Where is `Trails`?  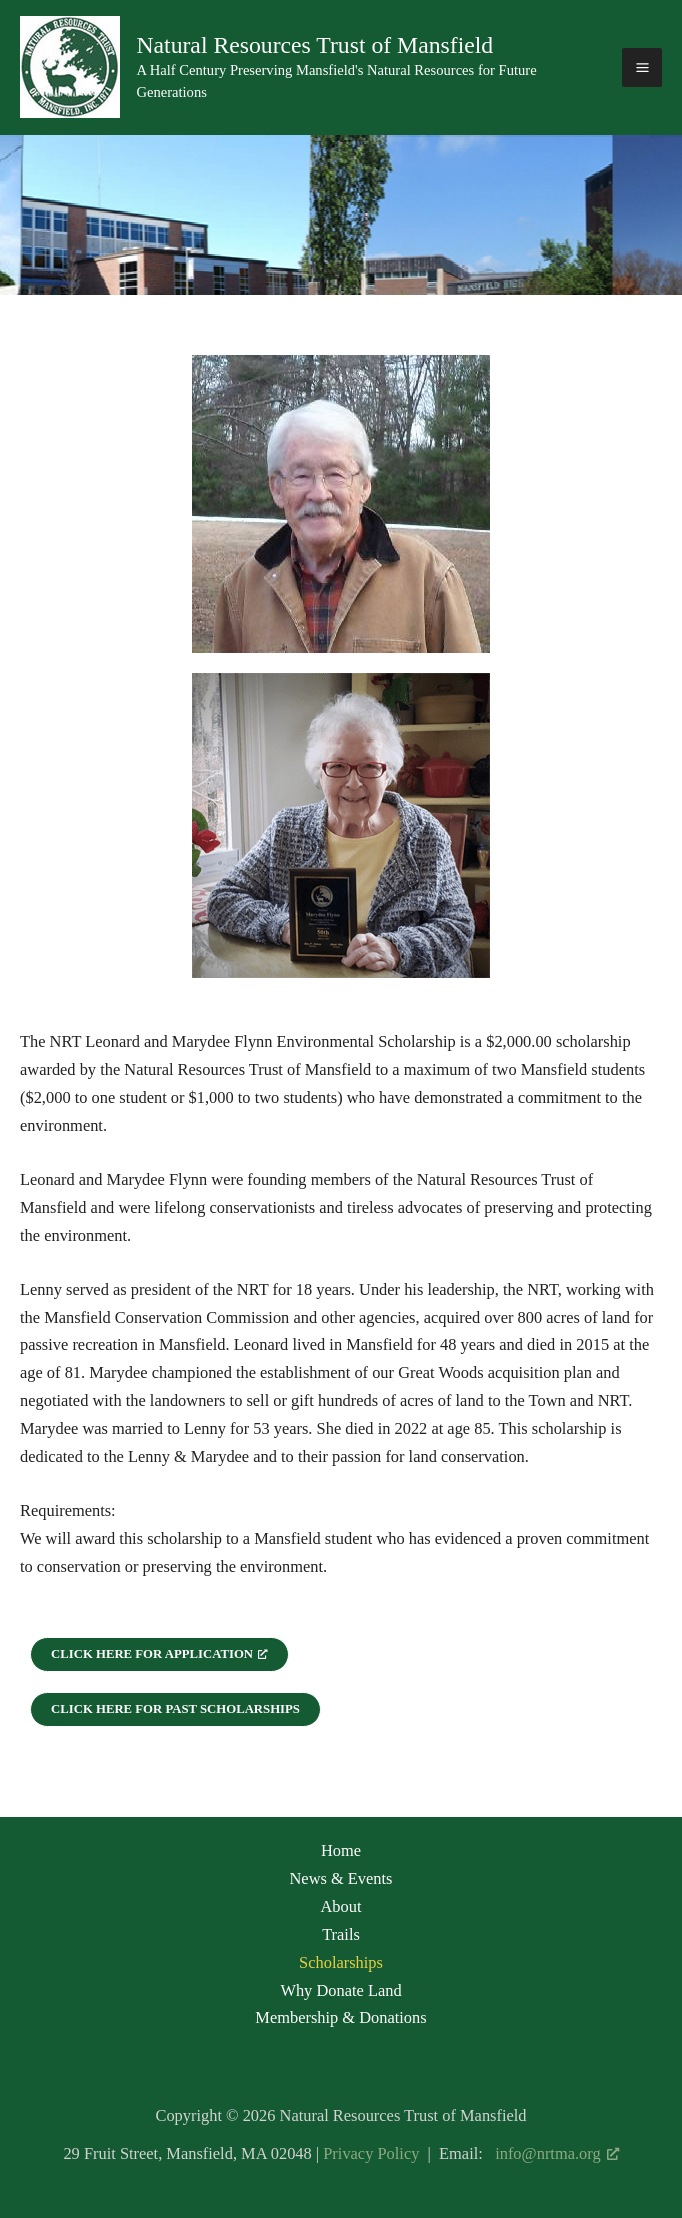 Trails is located at coordinates (341, 1934).